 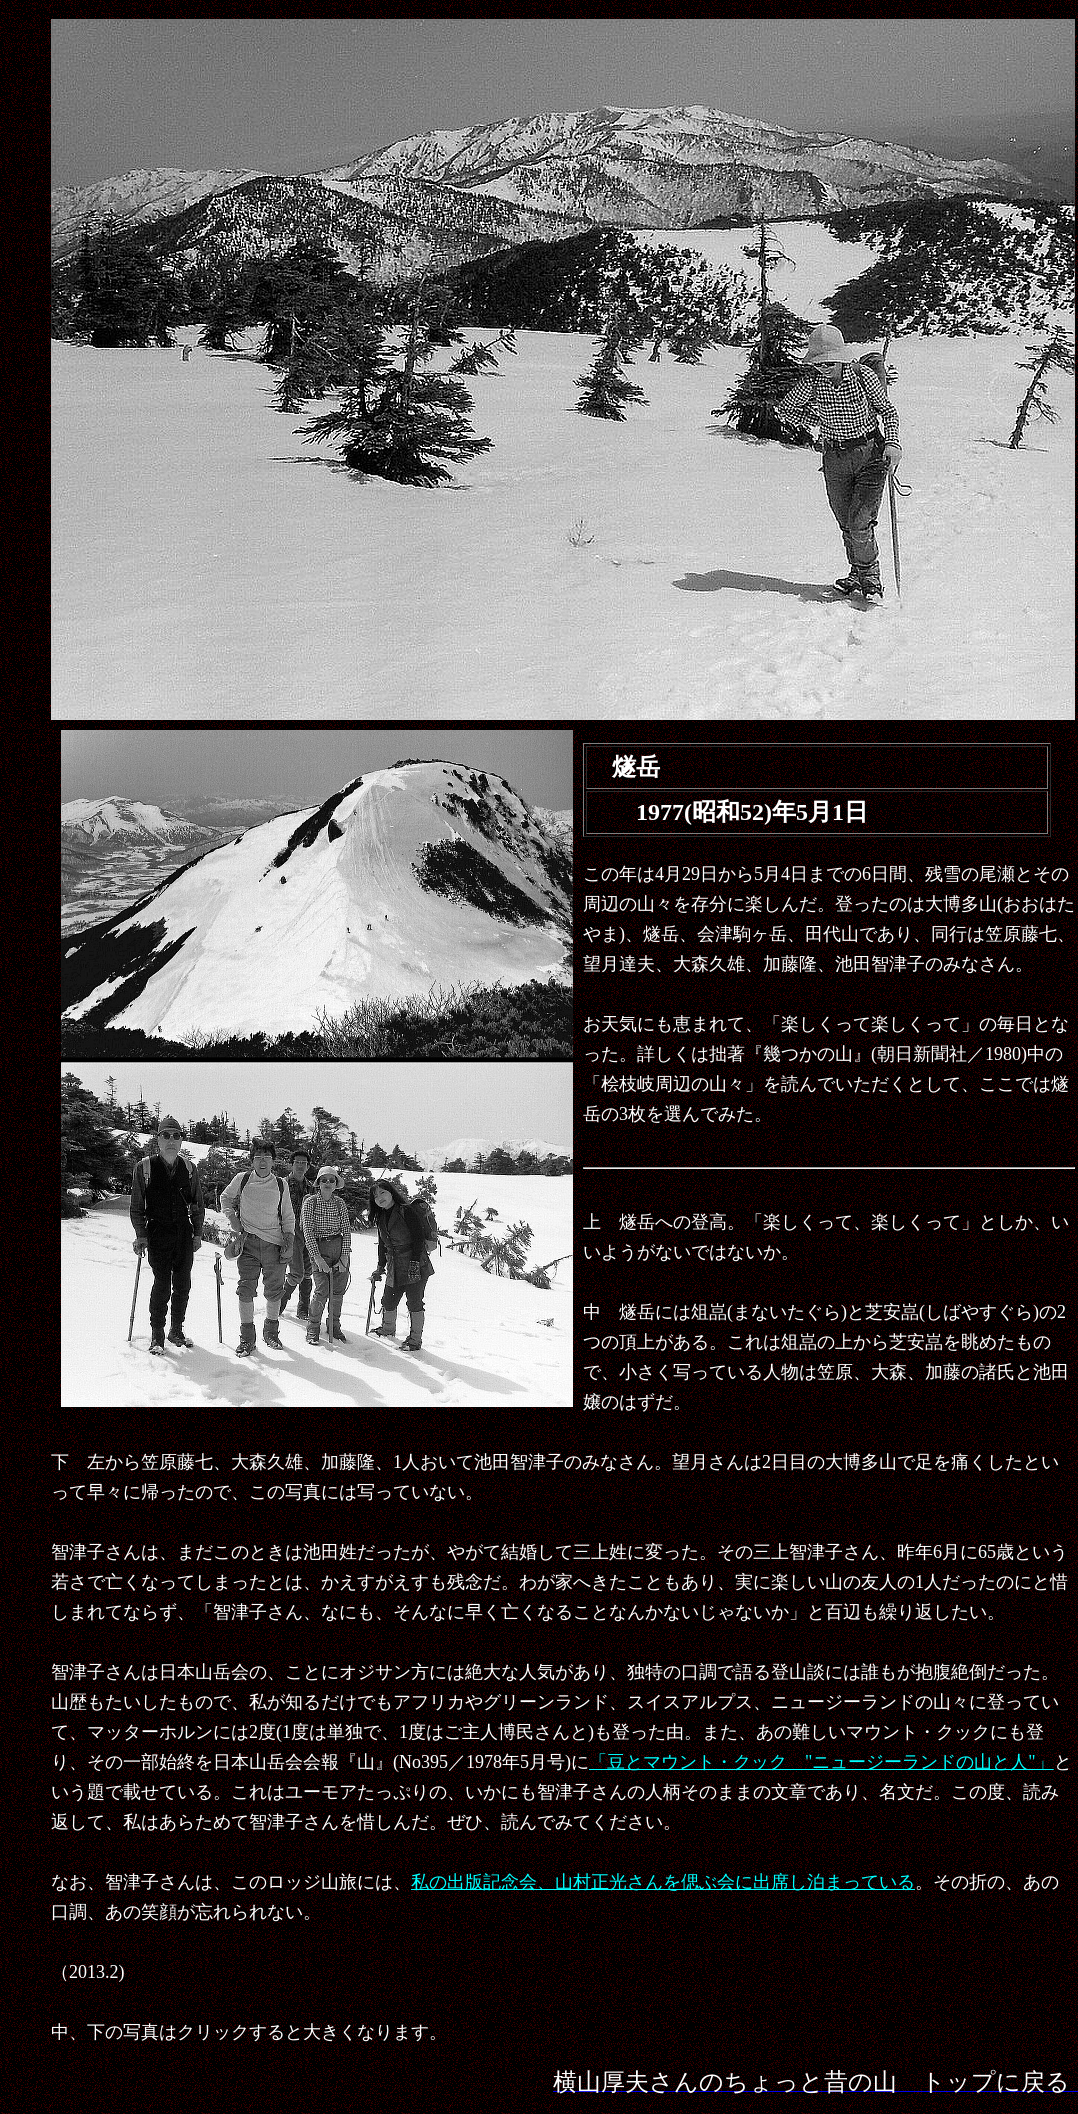 What do you see at coordinates (663, 1882) in the screenshot?
I see `私の出版記念会、山村正光さんを偲ぶ会に出席し泊まっている` at bounding box center [663, 1882].